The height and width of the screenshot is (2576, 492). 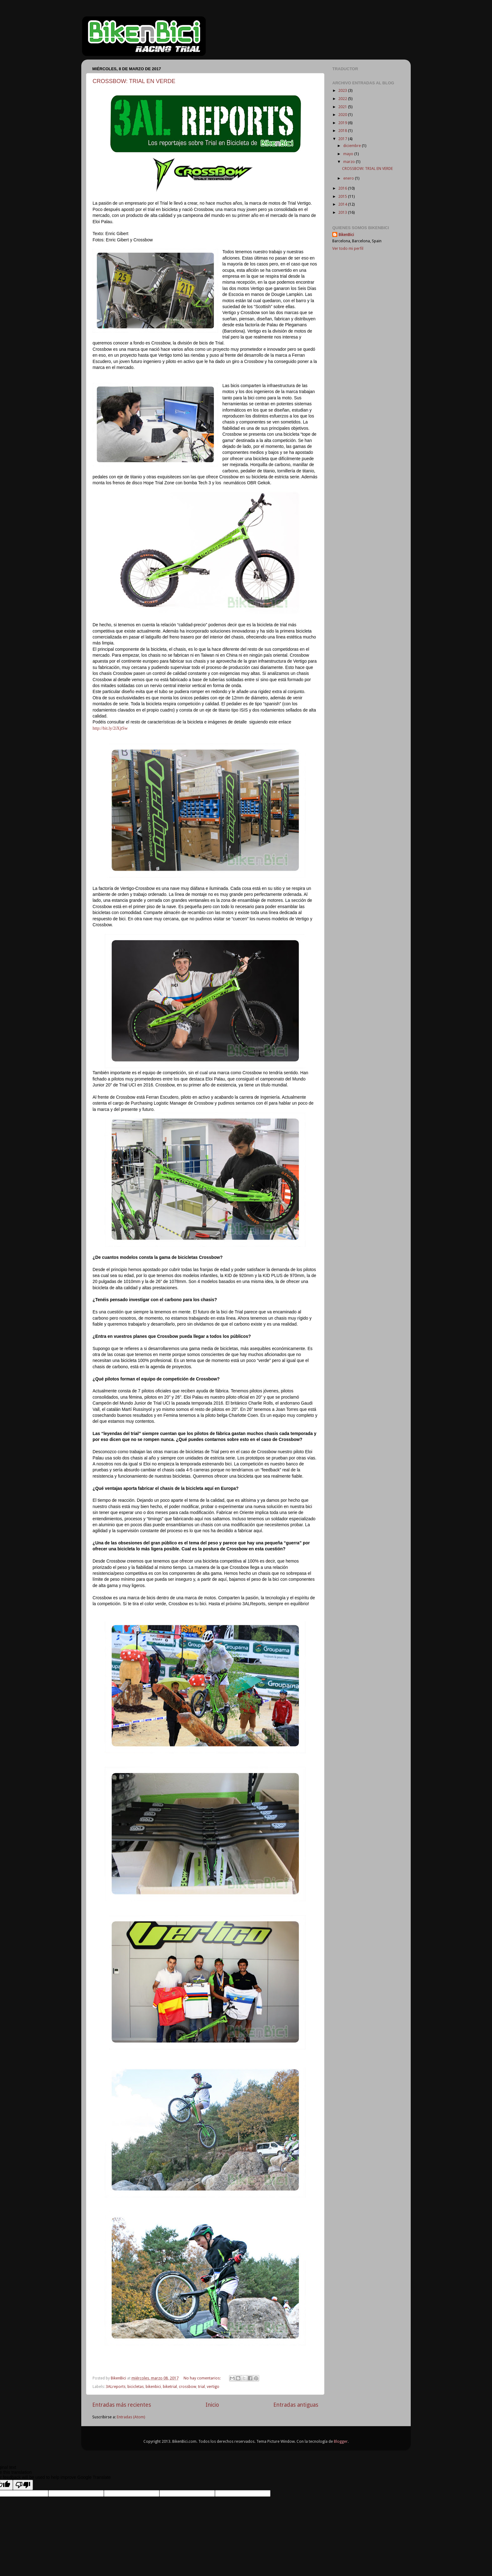 I want to click on http://bit.ly/2iXjtSw, so click(x=110, y=728).